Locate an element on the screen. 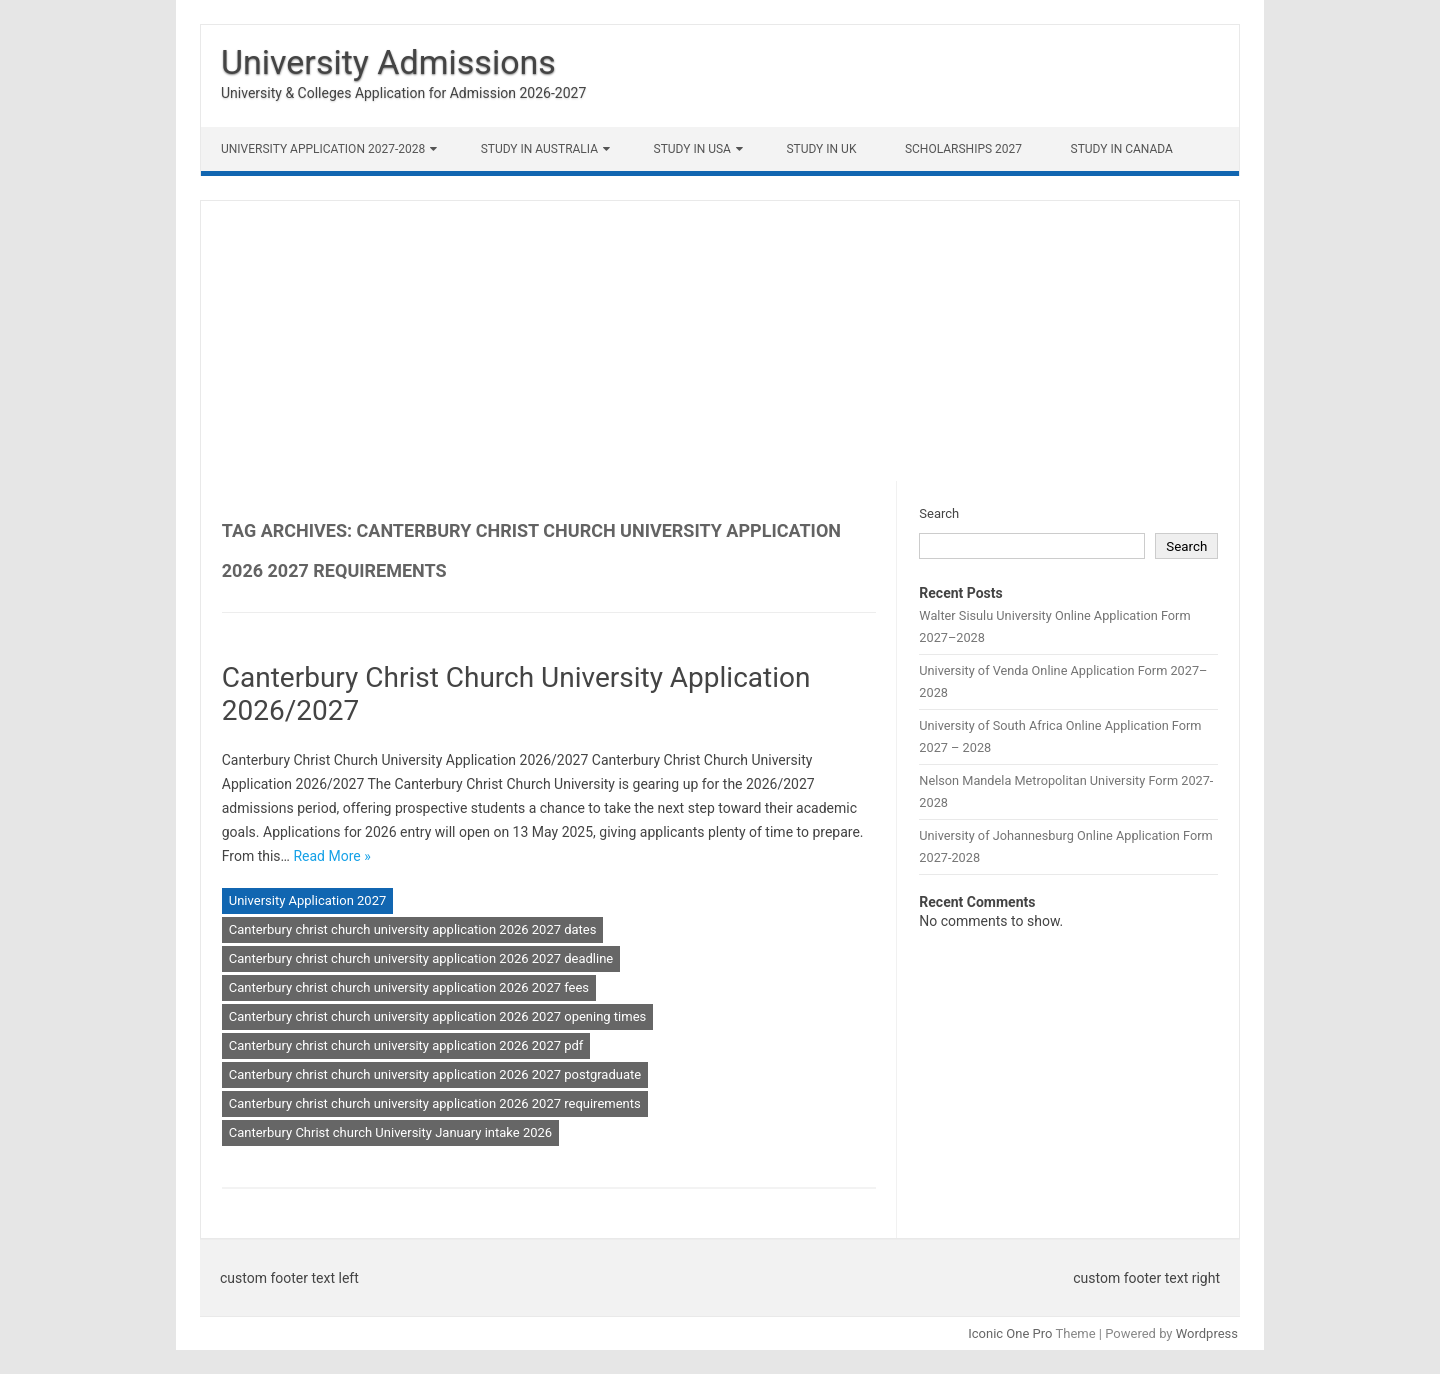 This screenshot has width=1440, height=1374. Study in Australia is located at coordinates (539, 149).